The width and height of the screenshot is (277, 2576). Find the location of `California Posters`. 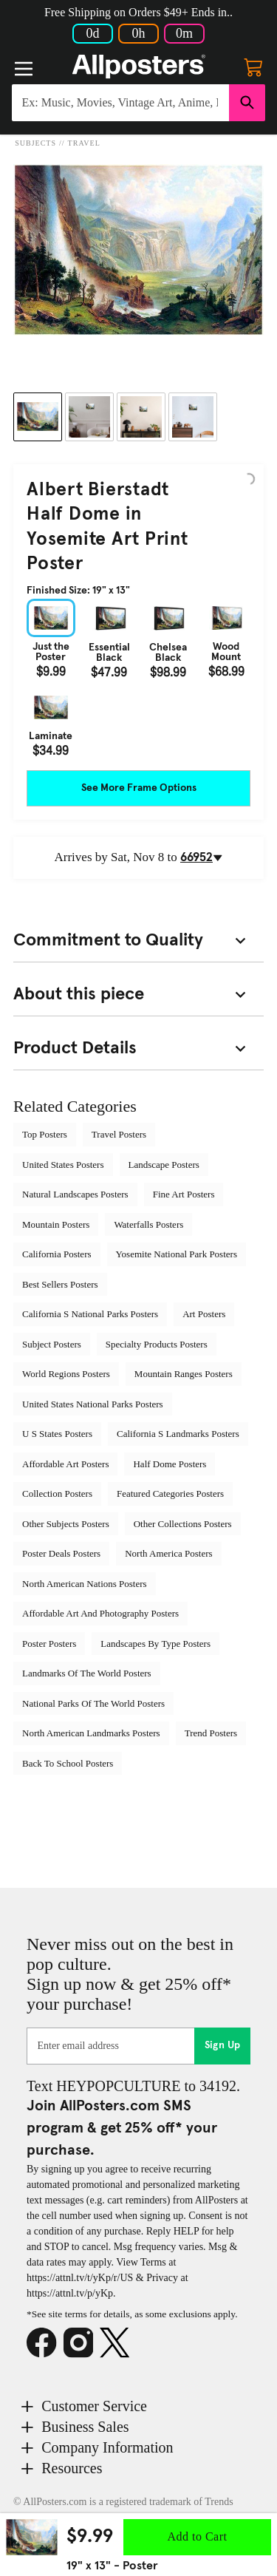

California Posters is located at coordinates (57, 1254).